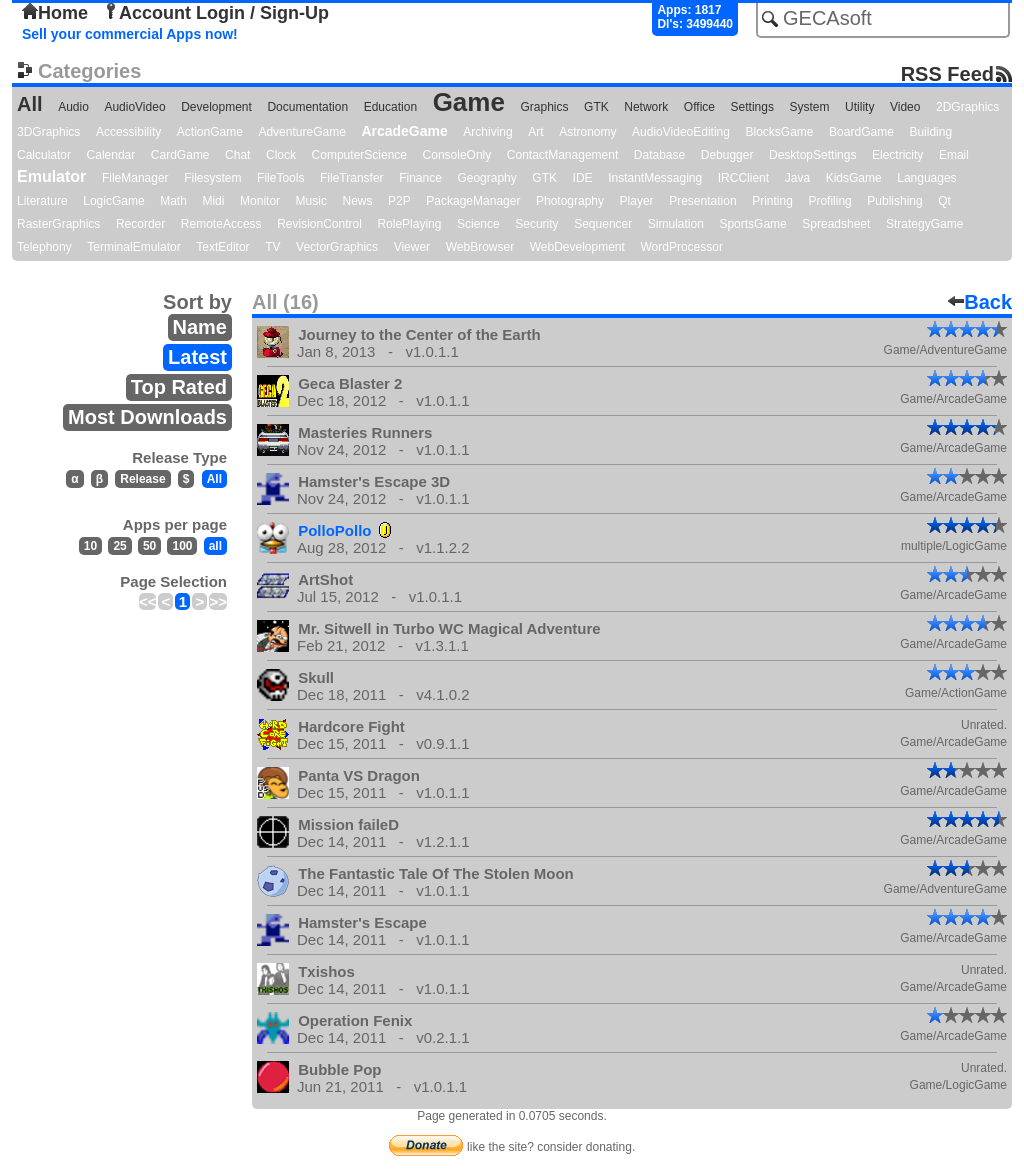 The height and width of the screenshot is (1171, 1024). I want to click on AudioVideoEditing, so click(681, 132).